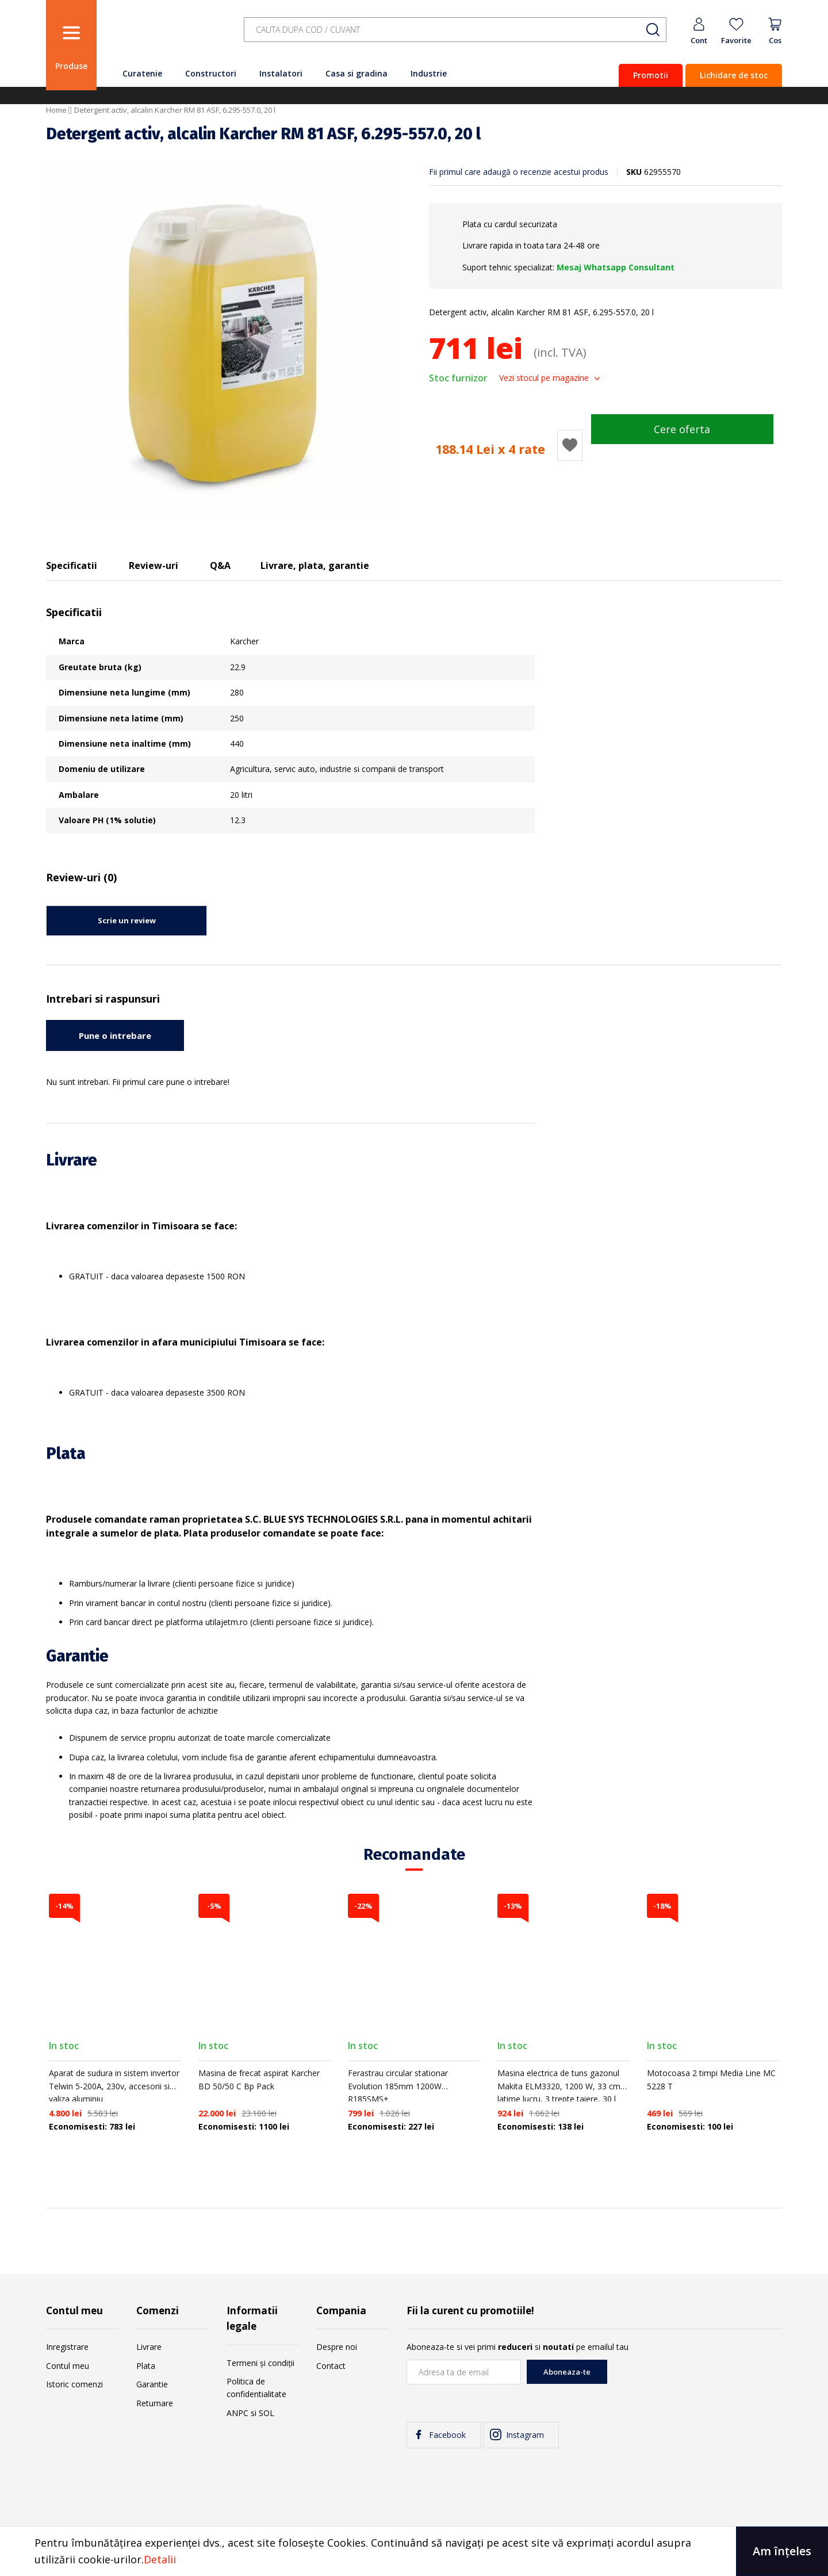 The height and width of the screenshot is (2576, 828). Describe the element at coordinates (694, 2382) in the screenshot. I see `[presentation]` at that location.